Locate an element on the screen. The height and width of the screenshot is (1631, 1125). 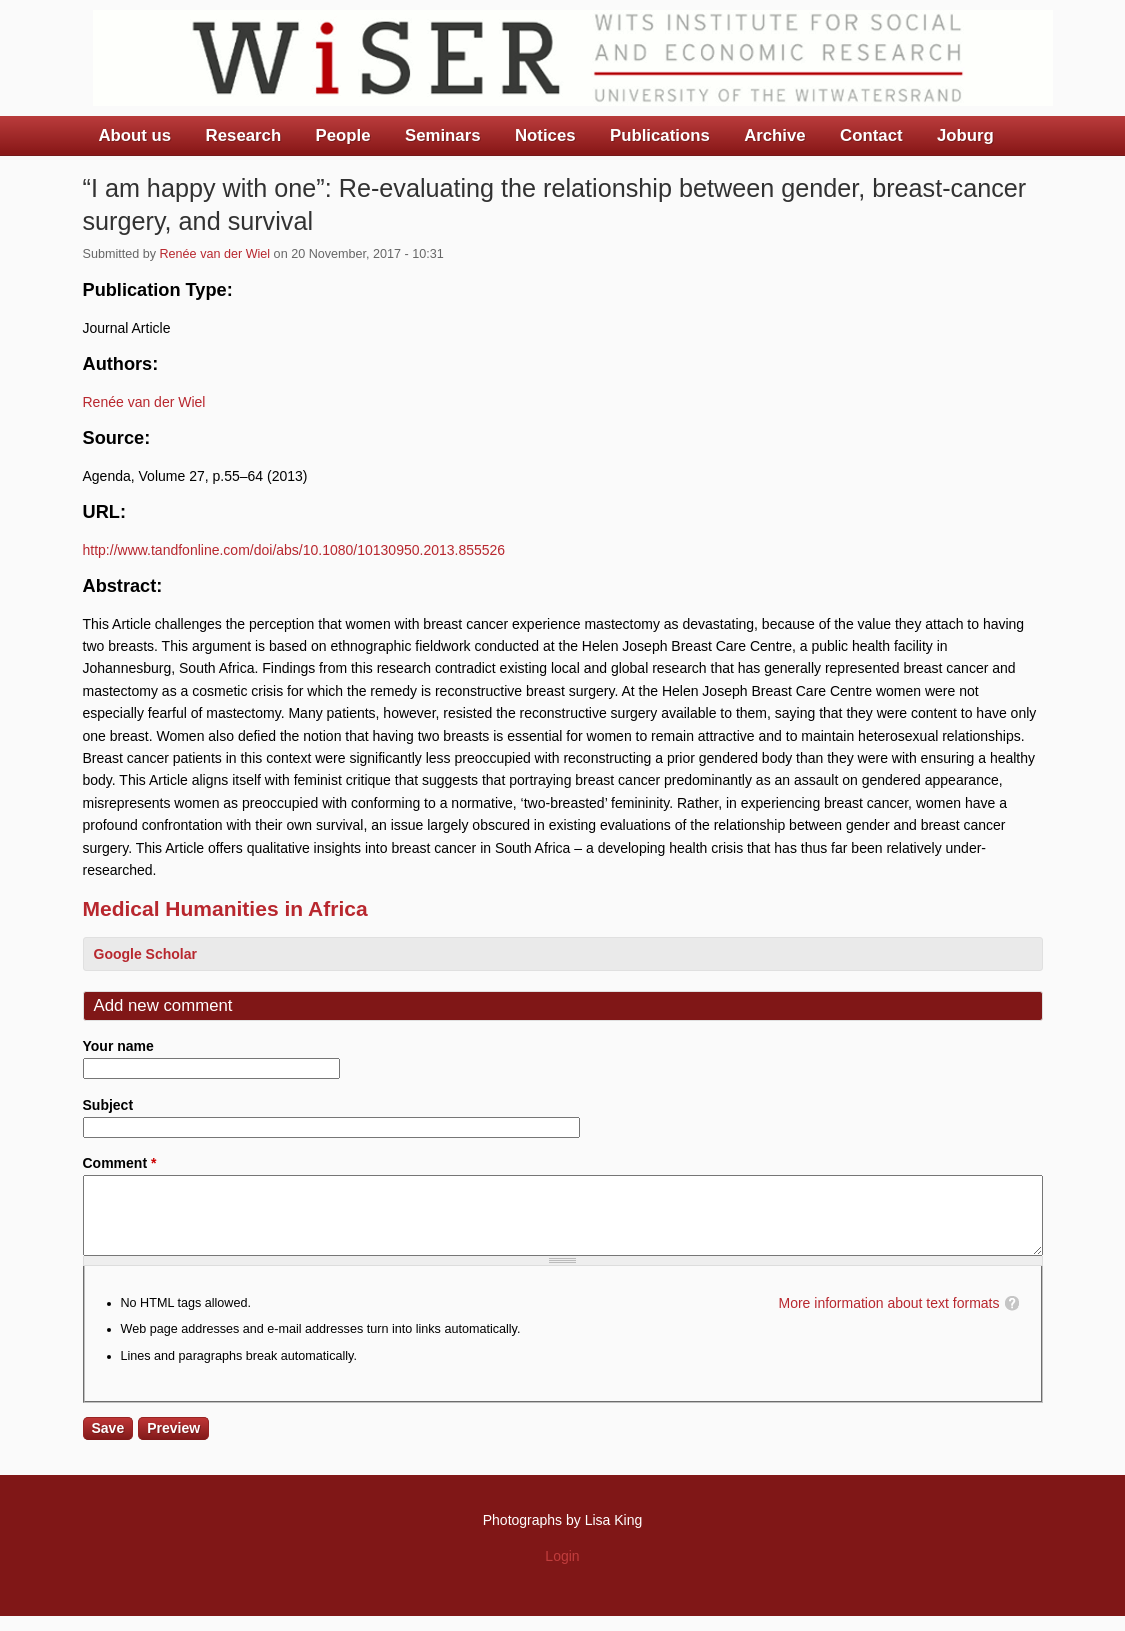
Medical Humanities in Africa is located at coordinates (225, 908).